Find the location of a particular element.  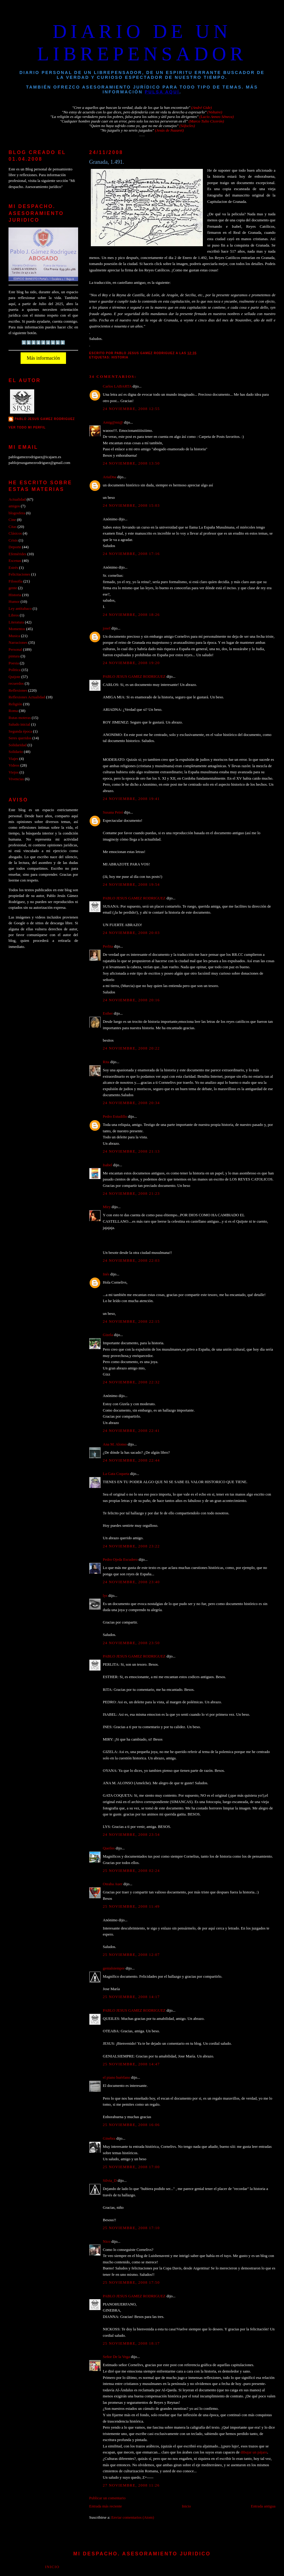

Clásicos is located at coordinates (15, 533).